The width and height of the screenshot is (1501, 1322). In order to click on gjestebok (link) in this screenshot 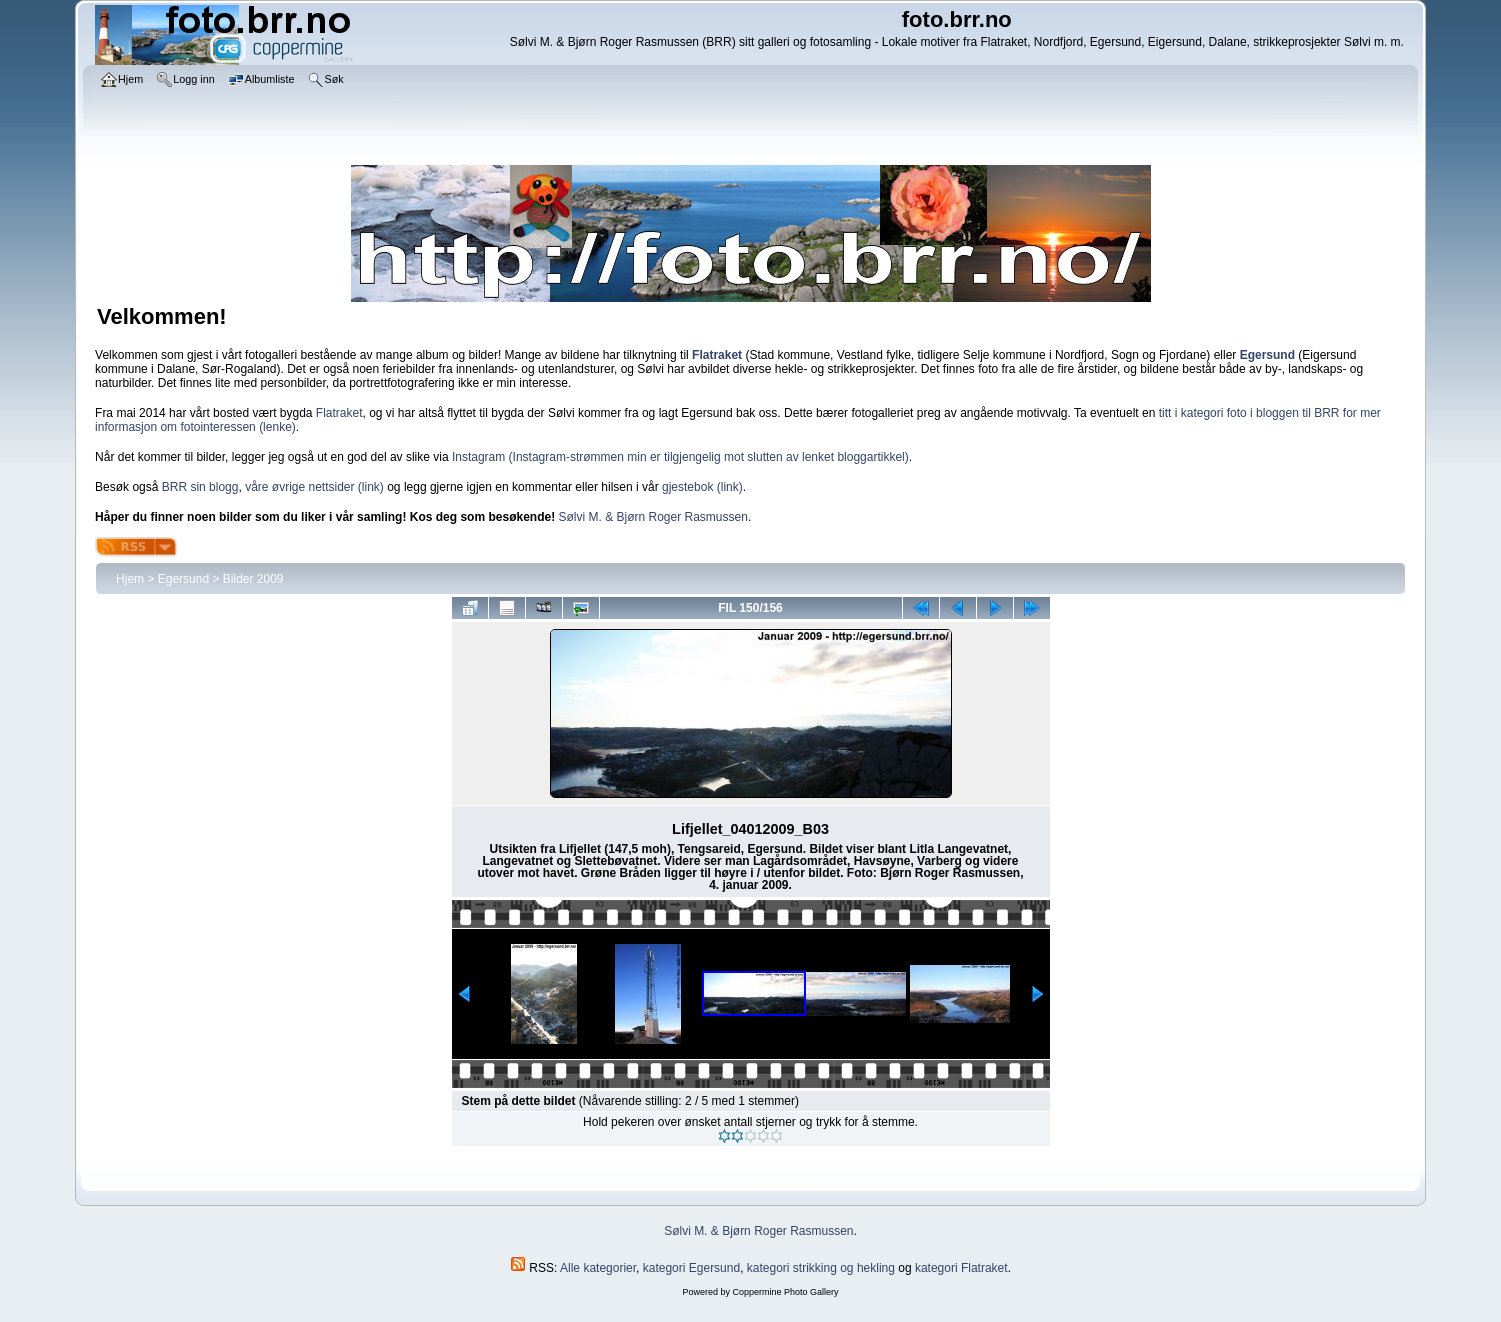, I will do `click(702, 487)`.